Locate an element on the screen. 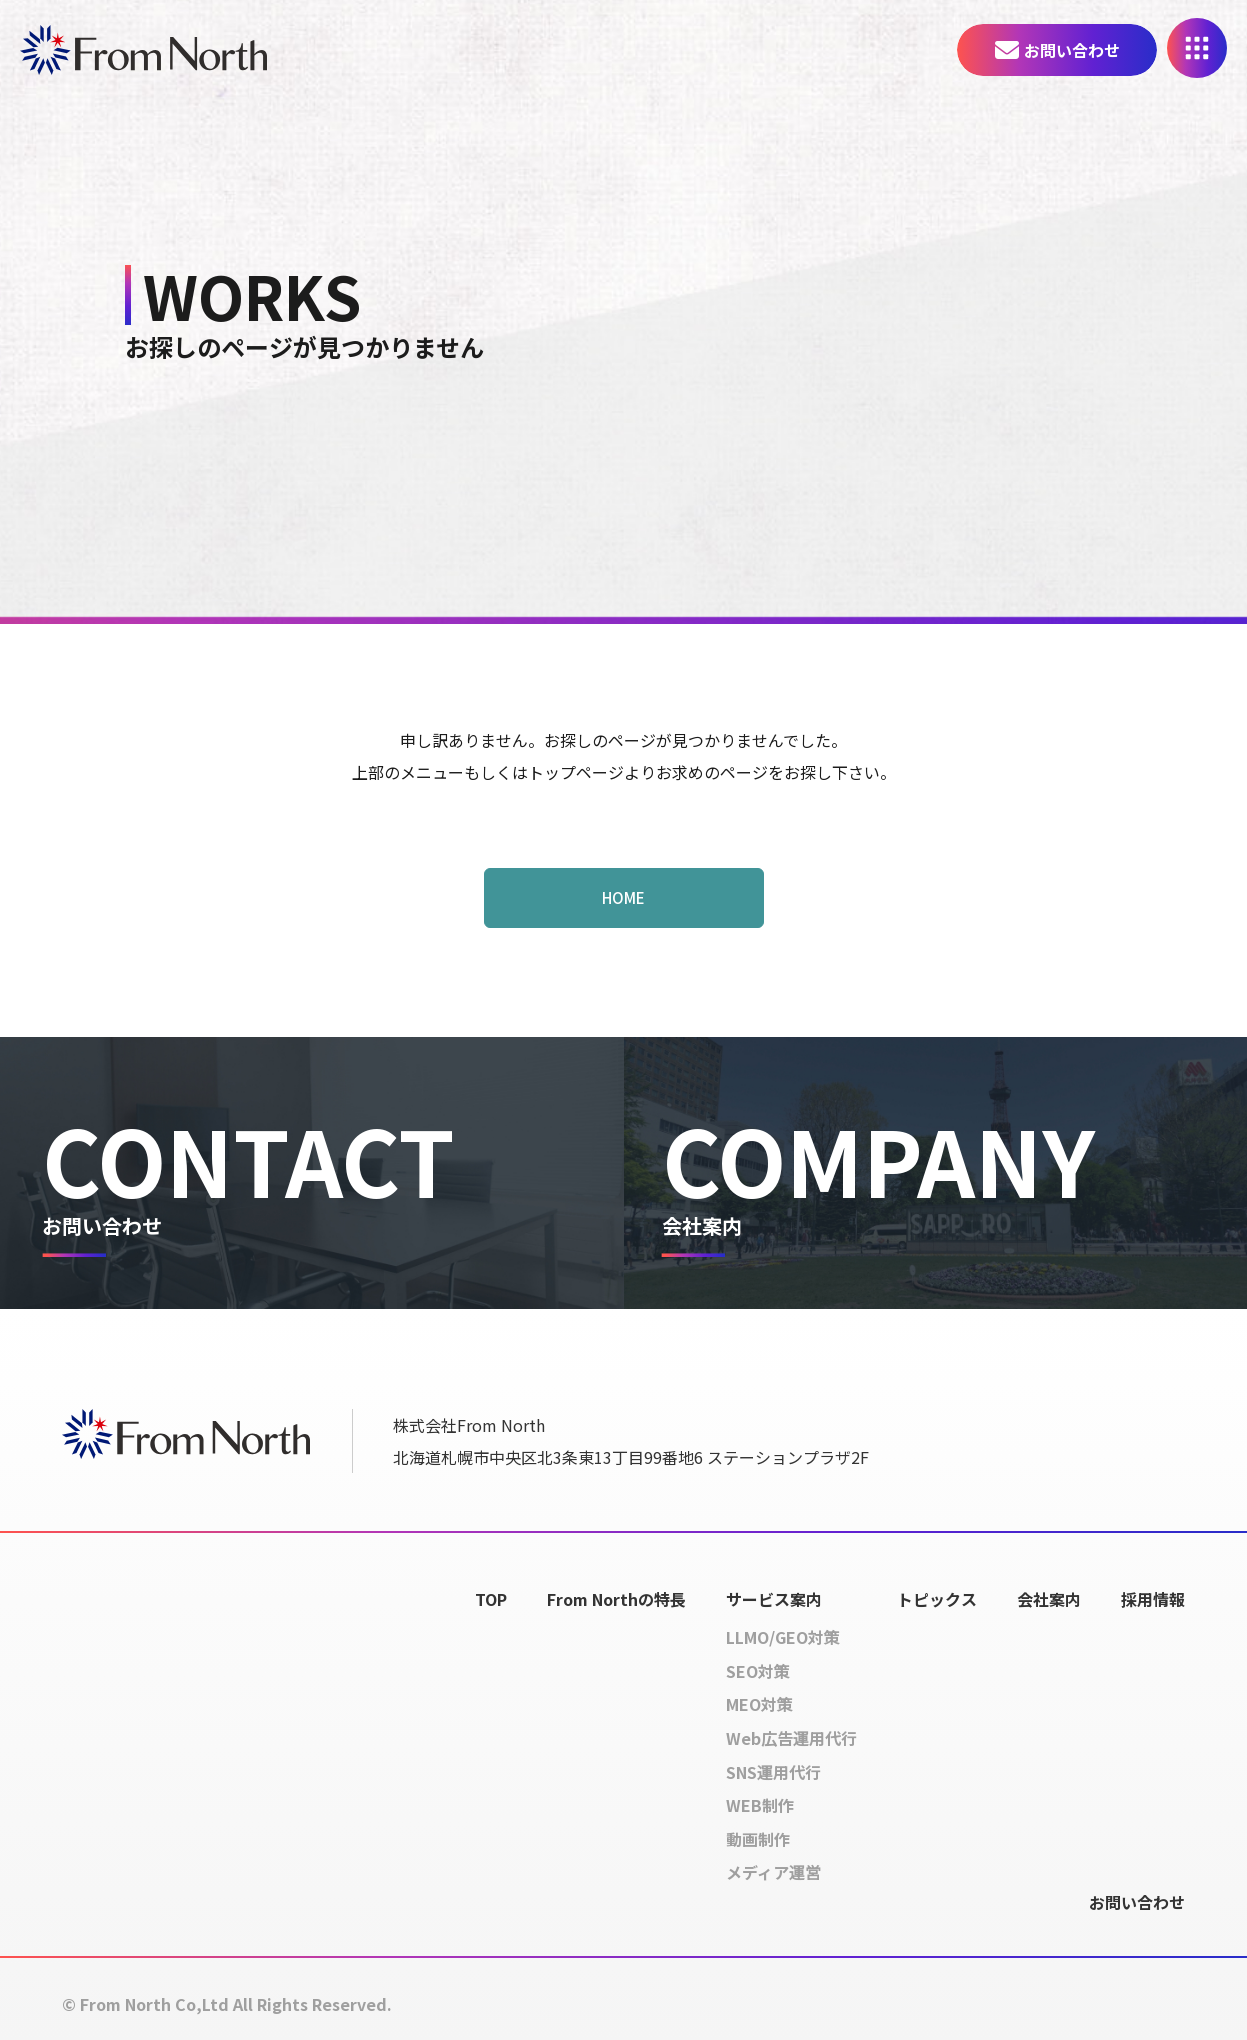 The width and height of the screenshot is (1247, 2040). SEO対策 is located at coordinates (758, 1671).